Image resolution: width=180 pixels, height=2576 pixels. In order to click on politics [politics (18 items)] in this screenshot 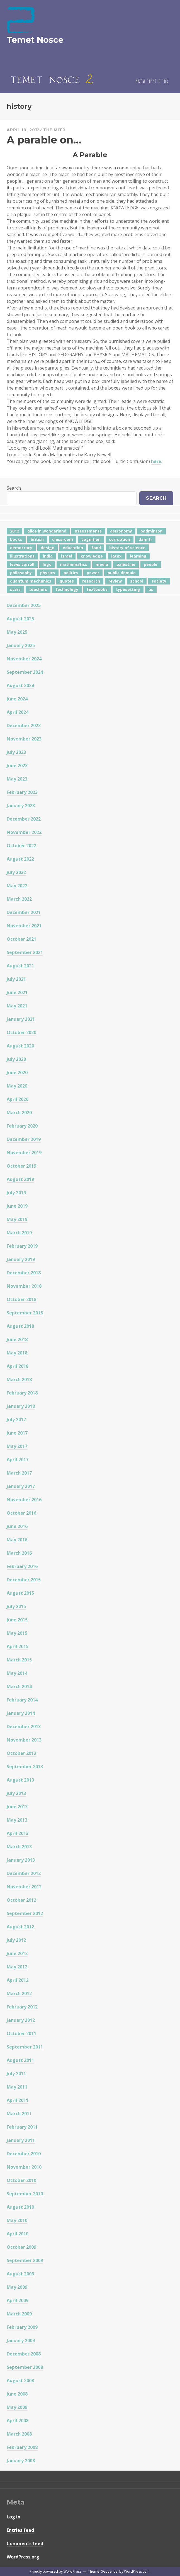, I will do `click(71, 572)`.